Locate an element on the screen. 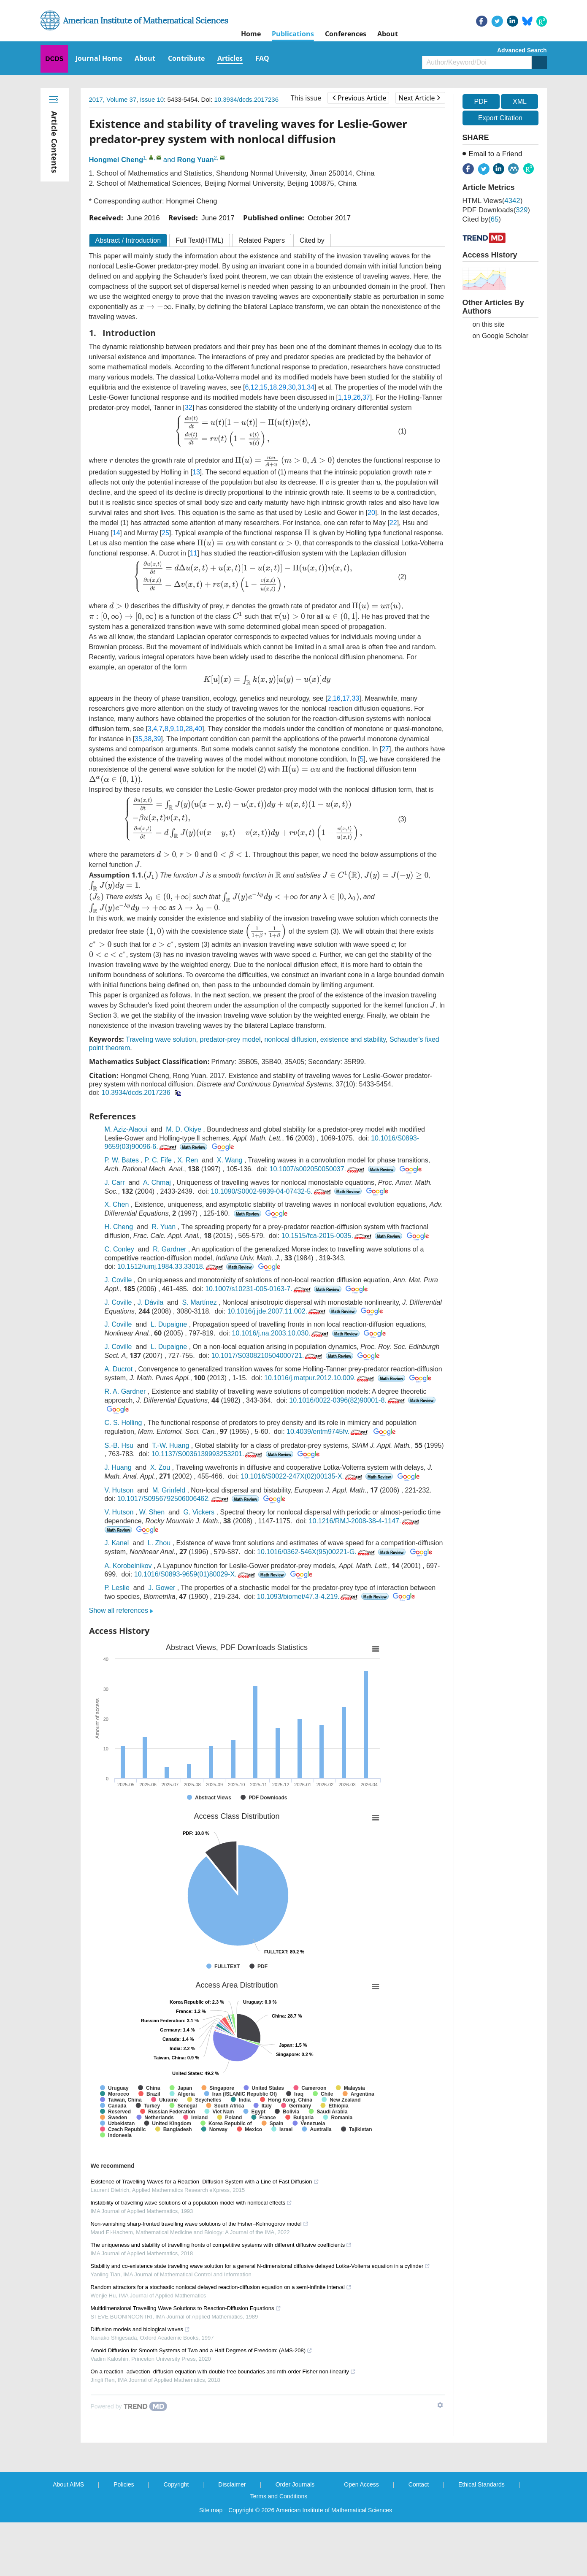  16 is located at coordinates (337, 698).